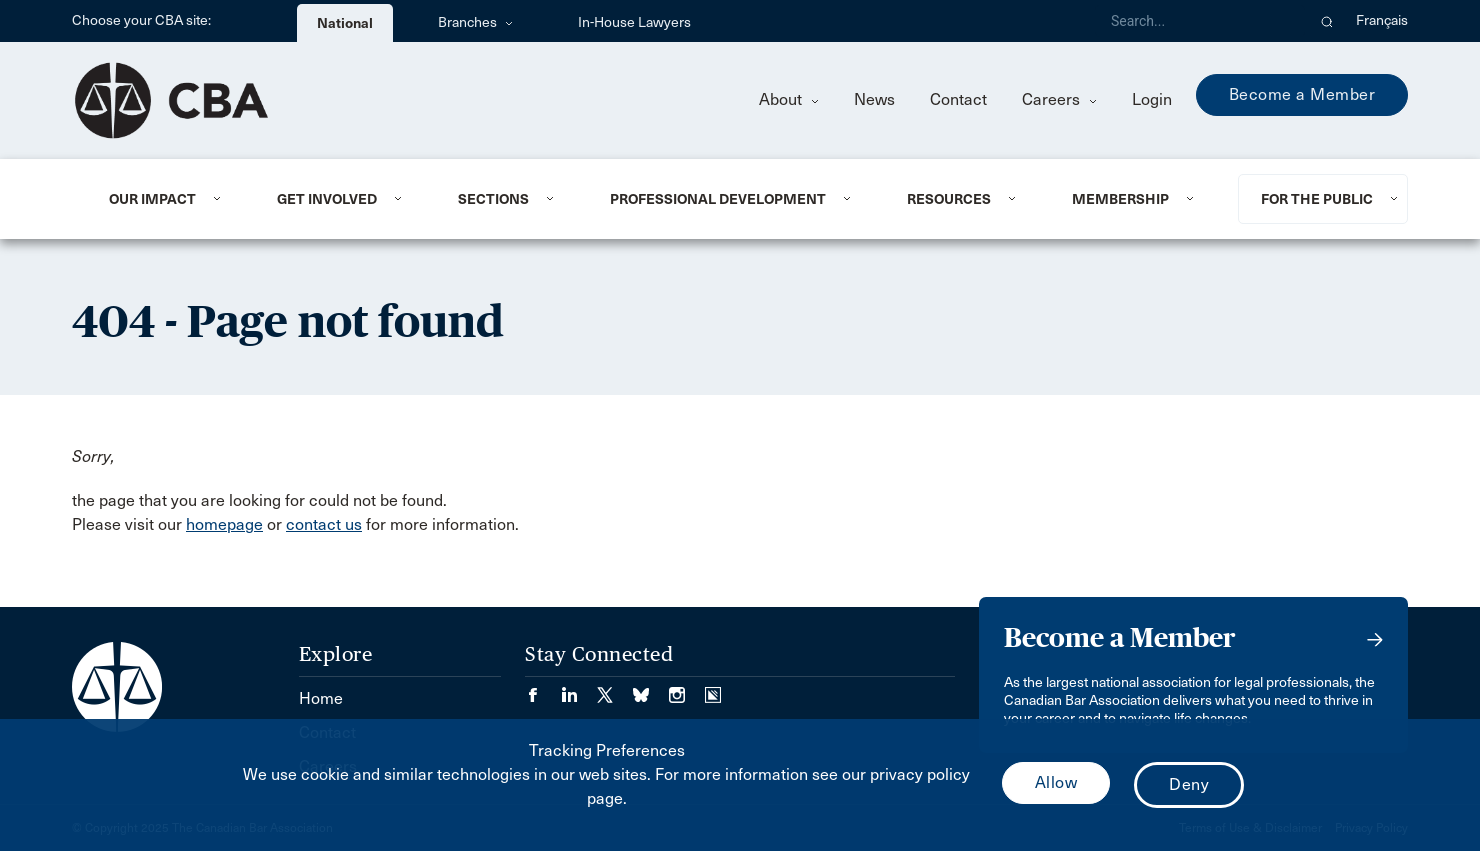 This screenshot has width=1480, height=851. Describe the element at coordinates (949, 199) in the screenshot. I see `Resources` at that location.